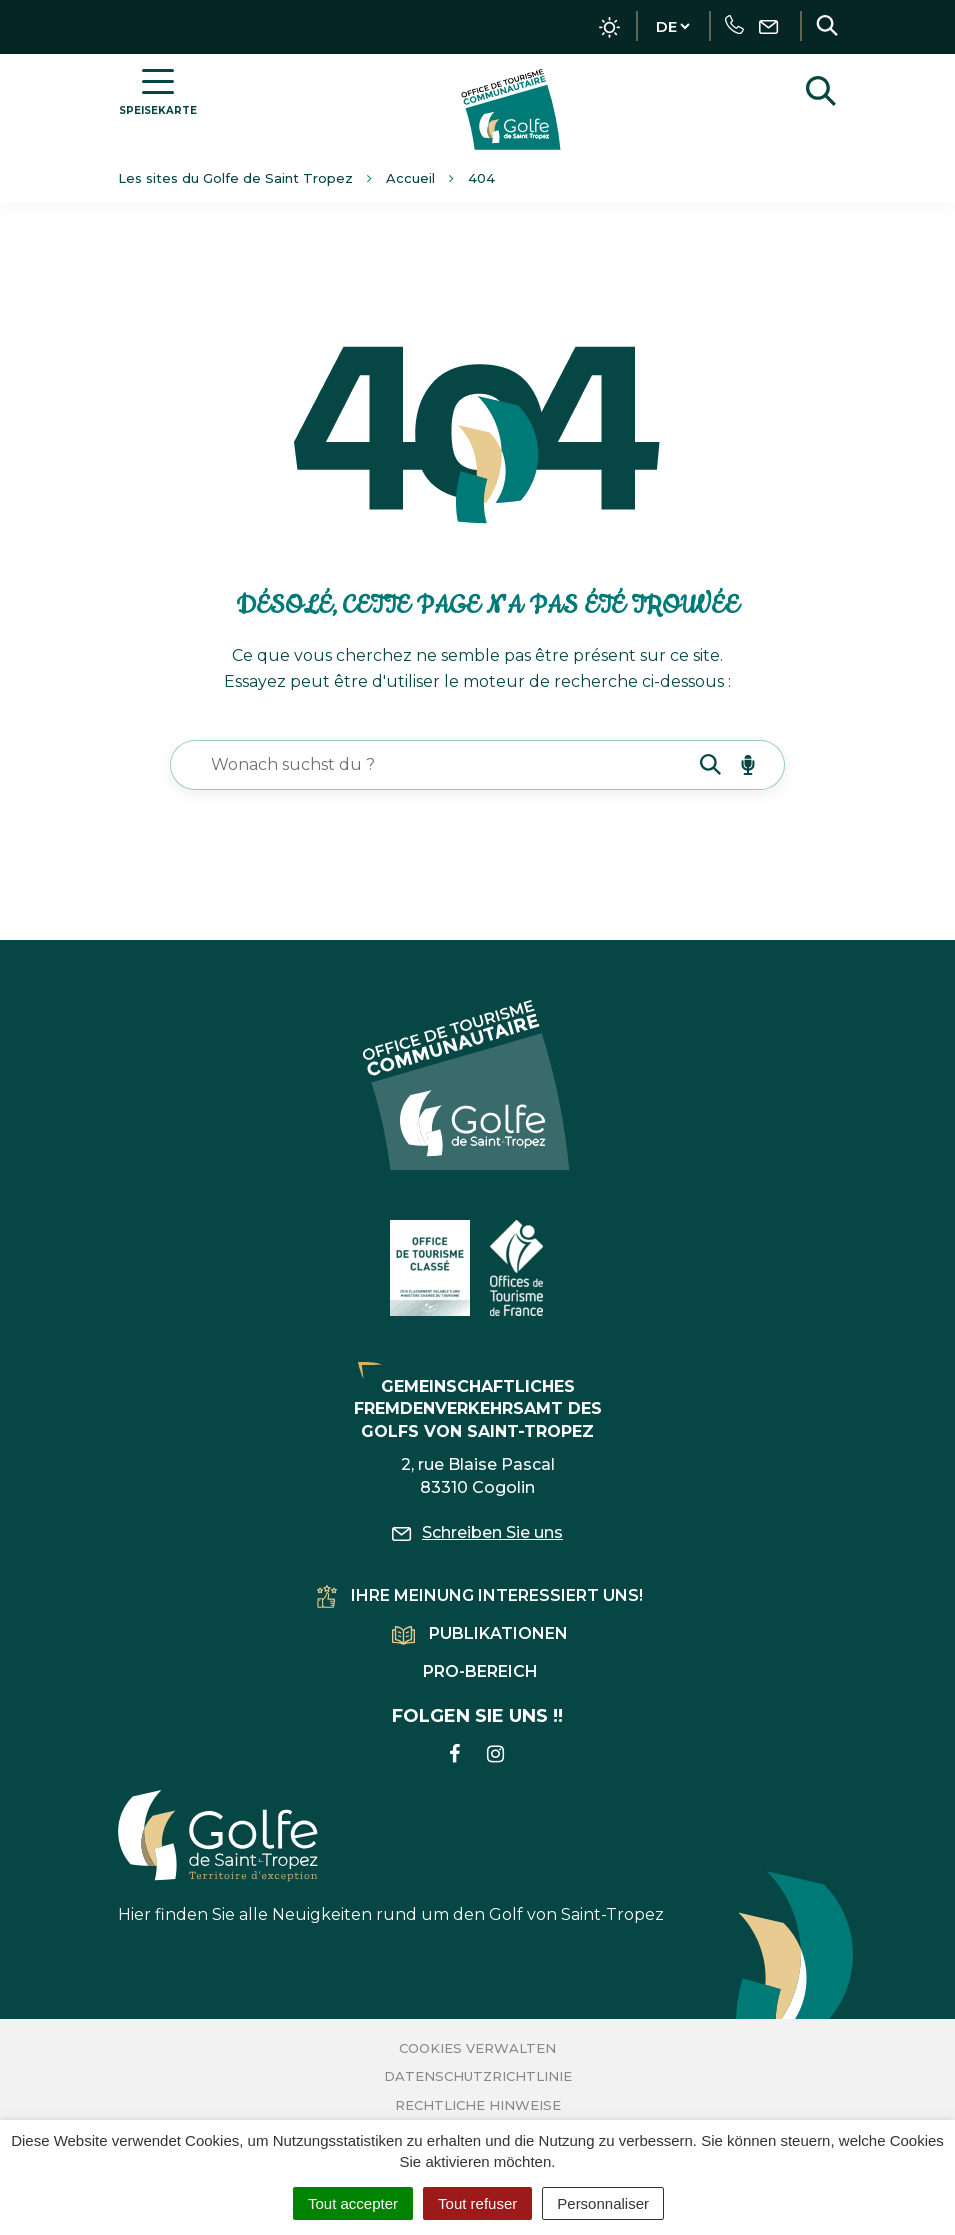  What do you see at coordinates (480, 1595) in the screenshot?
I see `Ihre Meinung interessiert uns!` at bounding box center [480, 1595].